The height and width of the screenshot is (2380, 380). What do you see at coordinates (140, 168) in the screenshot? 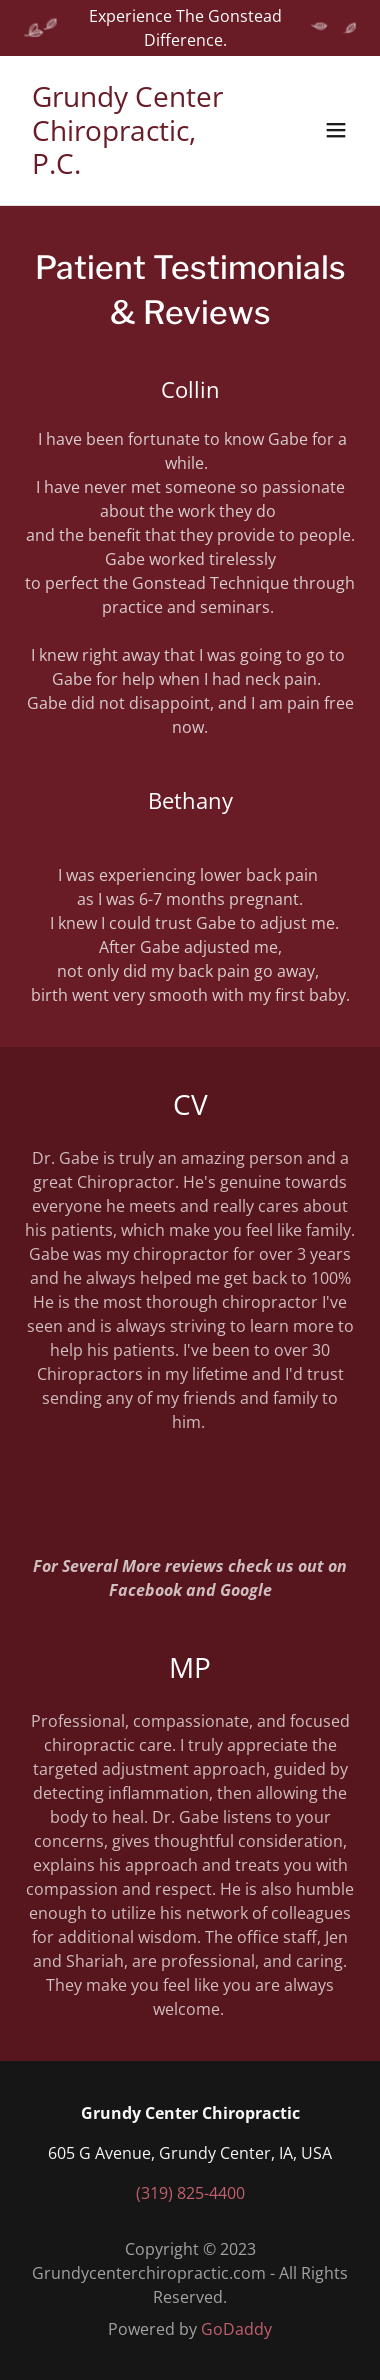
I see `[link]` at bounding box center [140, 168].